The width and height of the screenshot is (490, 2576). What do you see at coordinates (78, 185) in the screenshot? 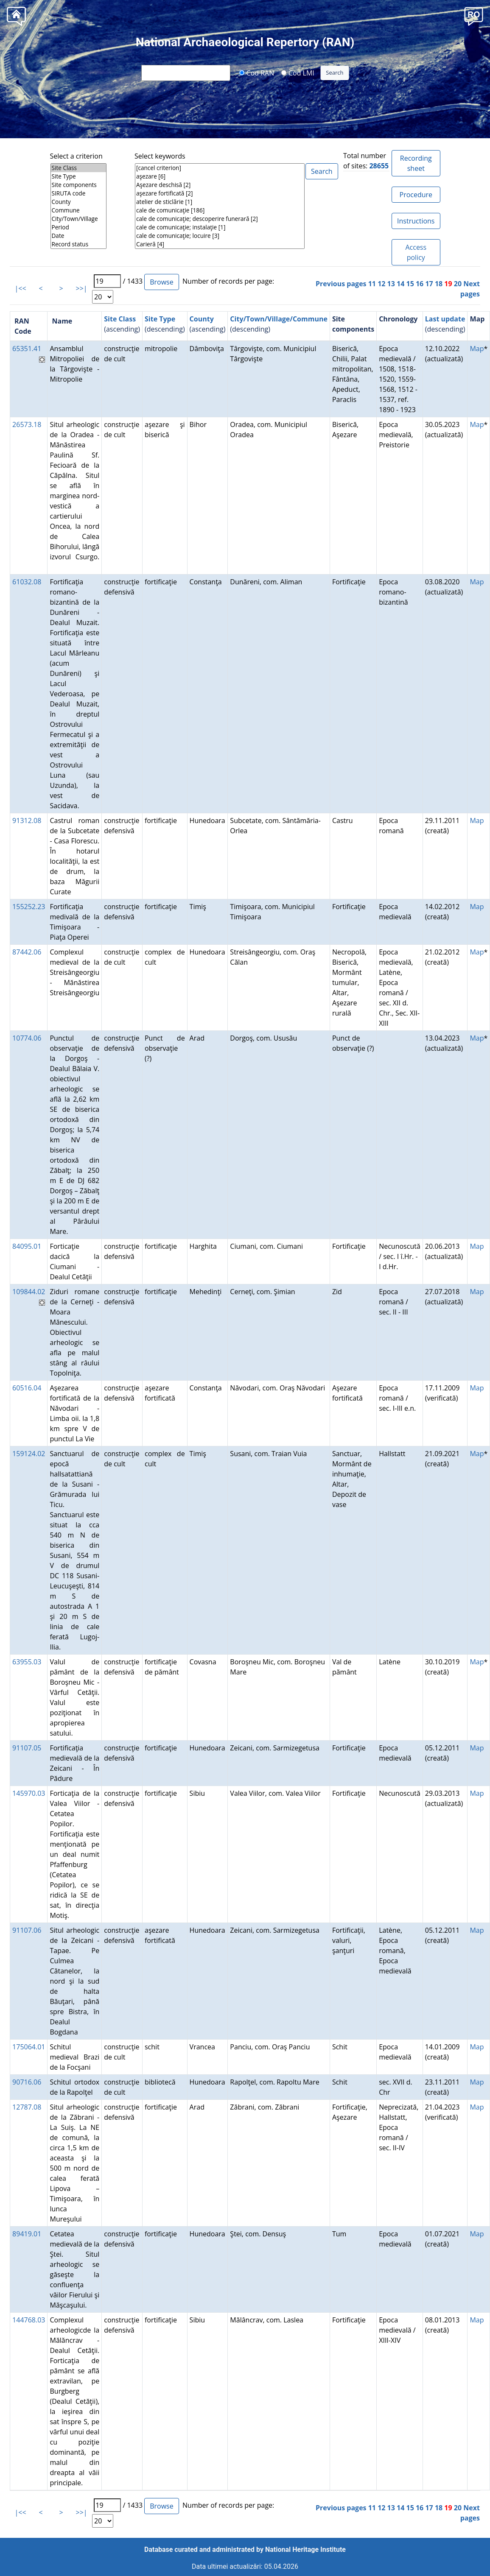
I see `Site components` at bounding box center [78, 185].